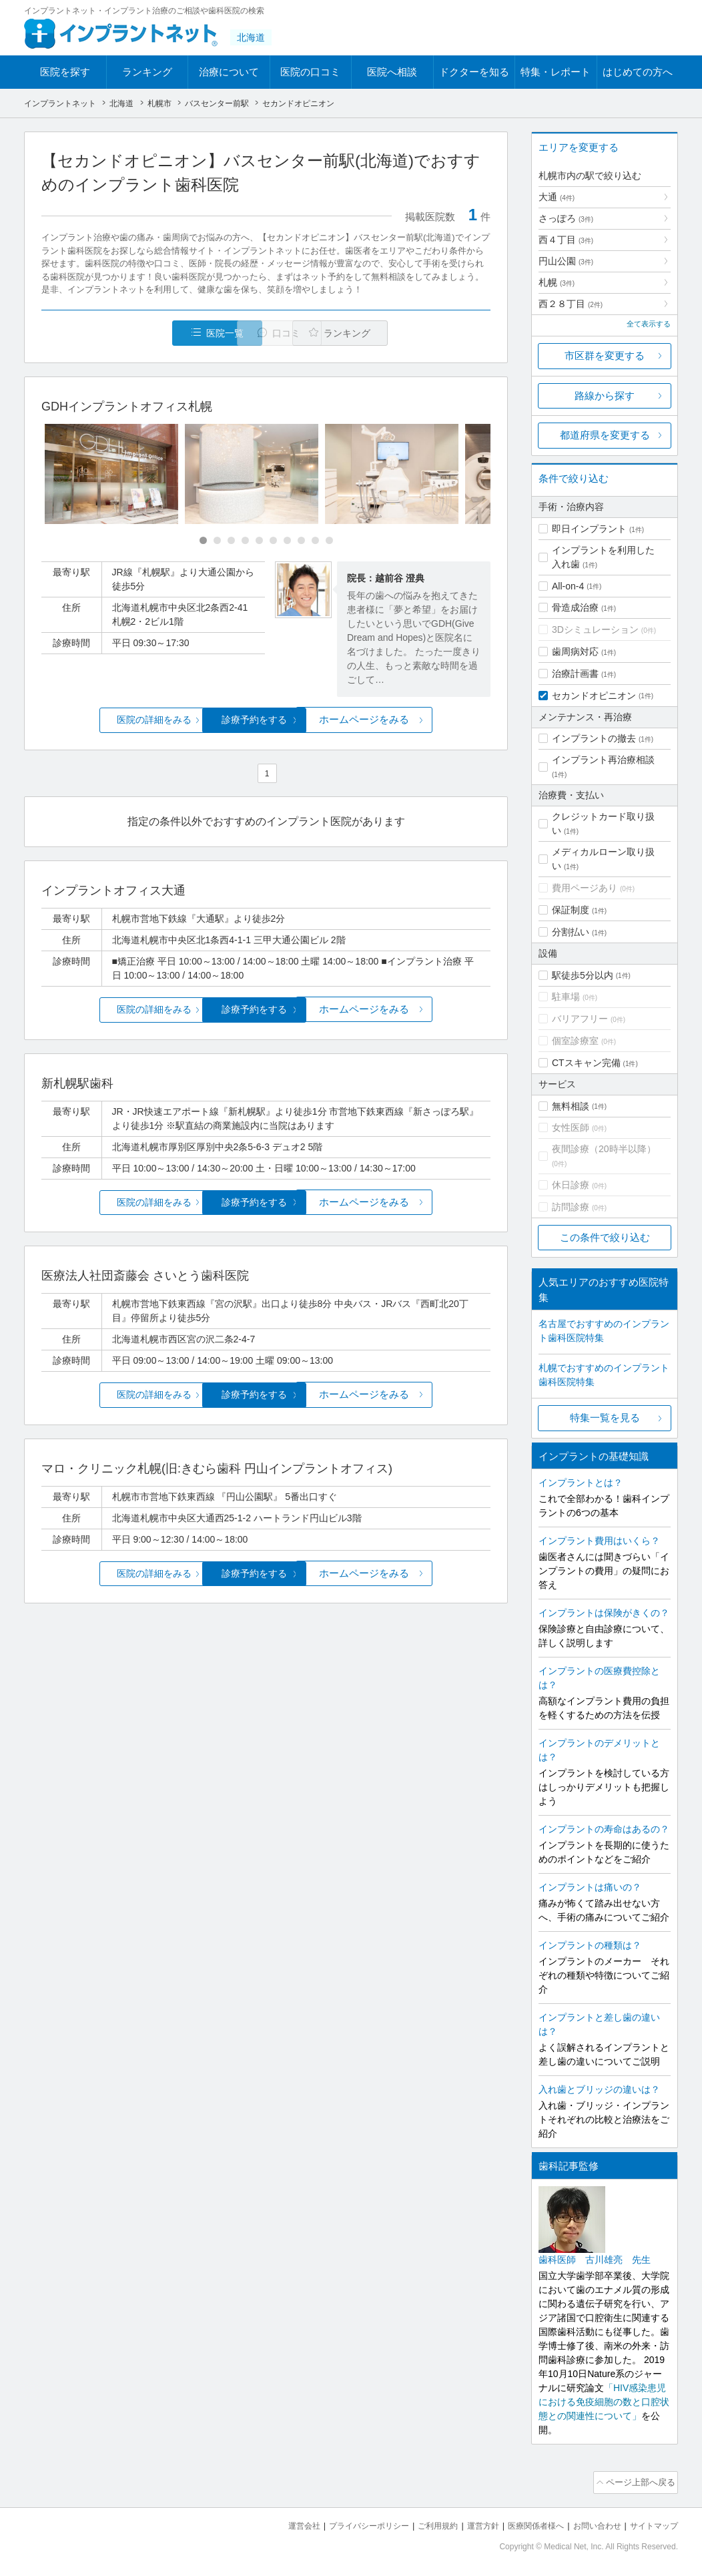 Image resolution: width=702 pixels, height=2576 pixels. What do you see at coordinates (575, 673) in the screenshot?
I see `治療計画書` at bounding box center [575, 673].